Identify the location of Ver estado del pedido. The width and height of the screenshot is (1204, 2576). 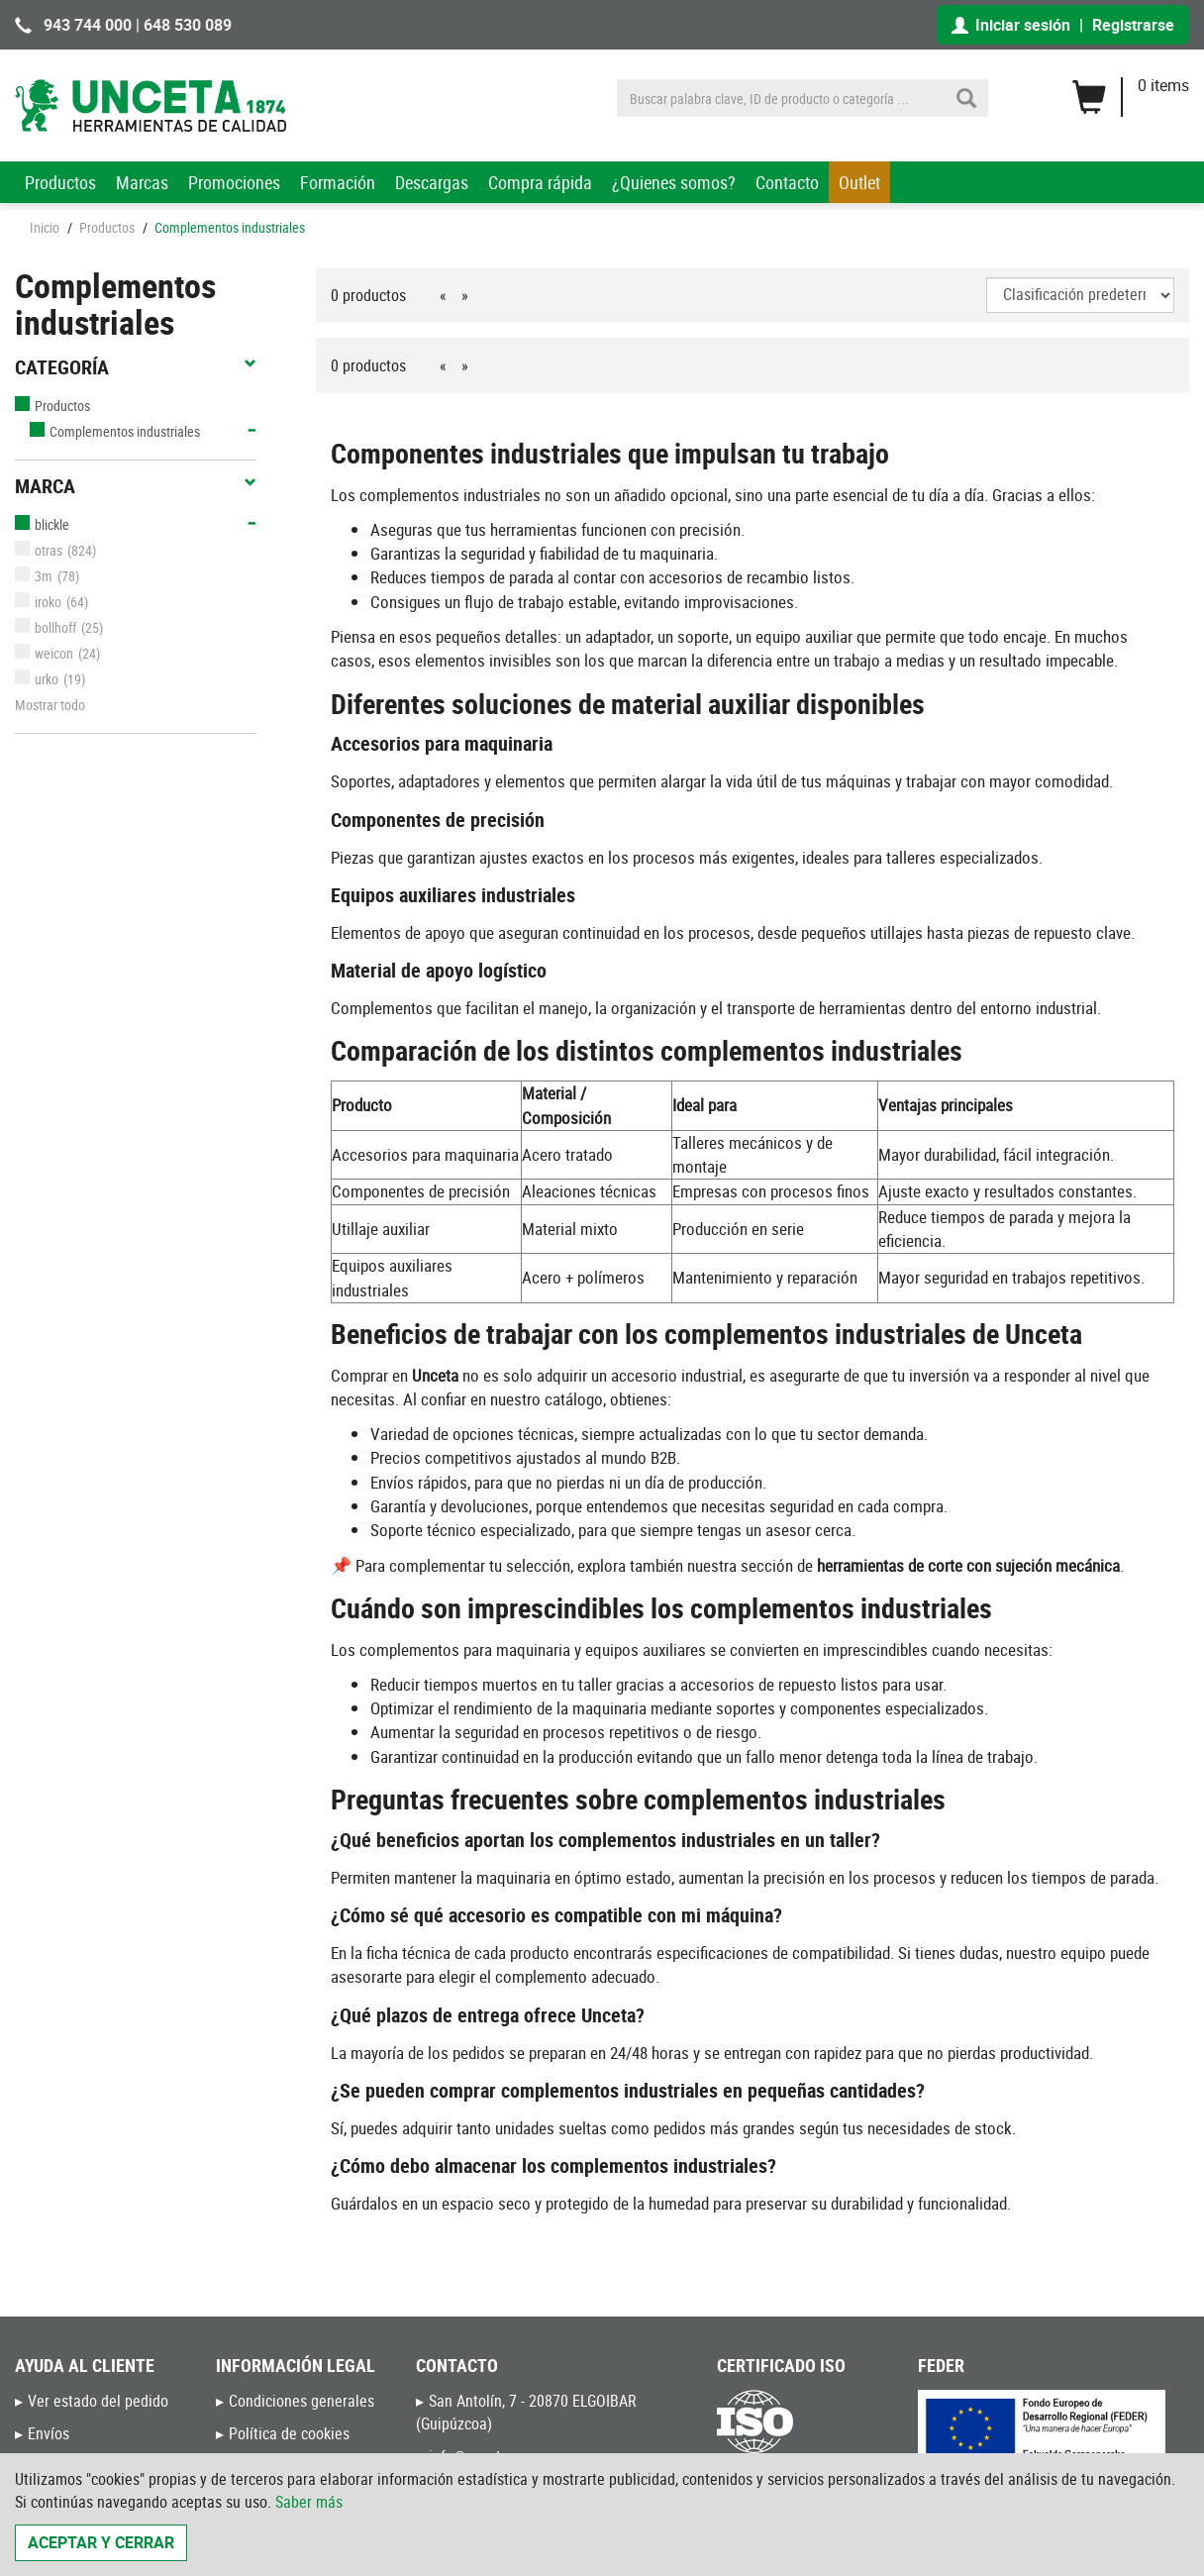
(98, 2401).